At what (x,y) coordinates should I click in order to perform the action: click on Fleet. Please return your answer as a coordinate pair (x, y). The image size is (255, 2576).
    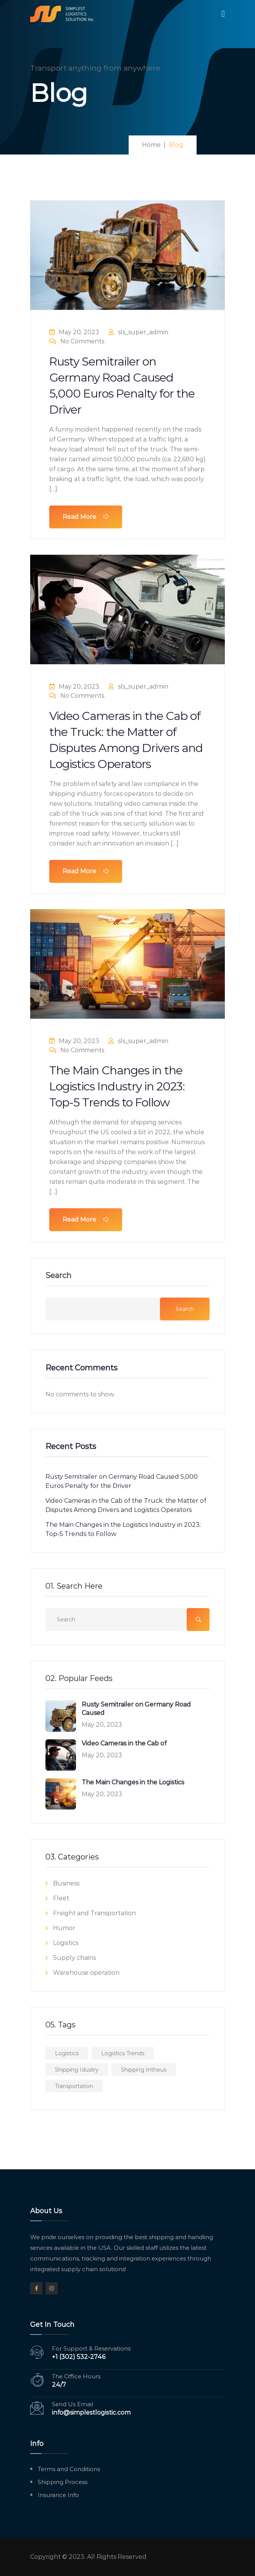
    Looking at the image, I should click on (61, 1898).